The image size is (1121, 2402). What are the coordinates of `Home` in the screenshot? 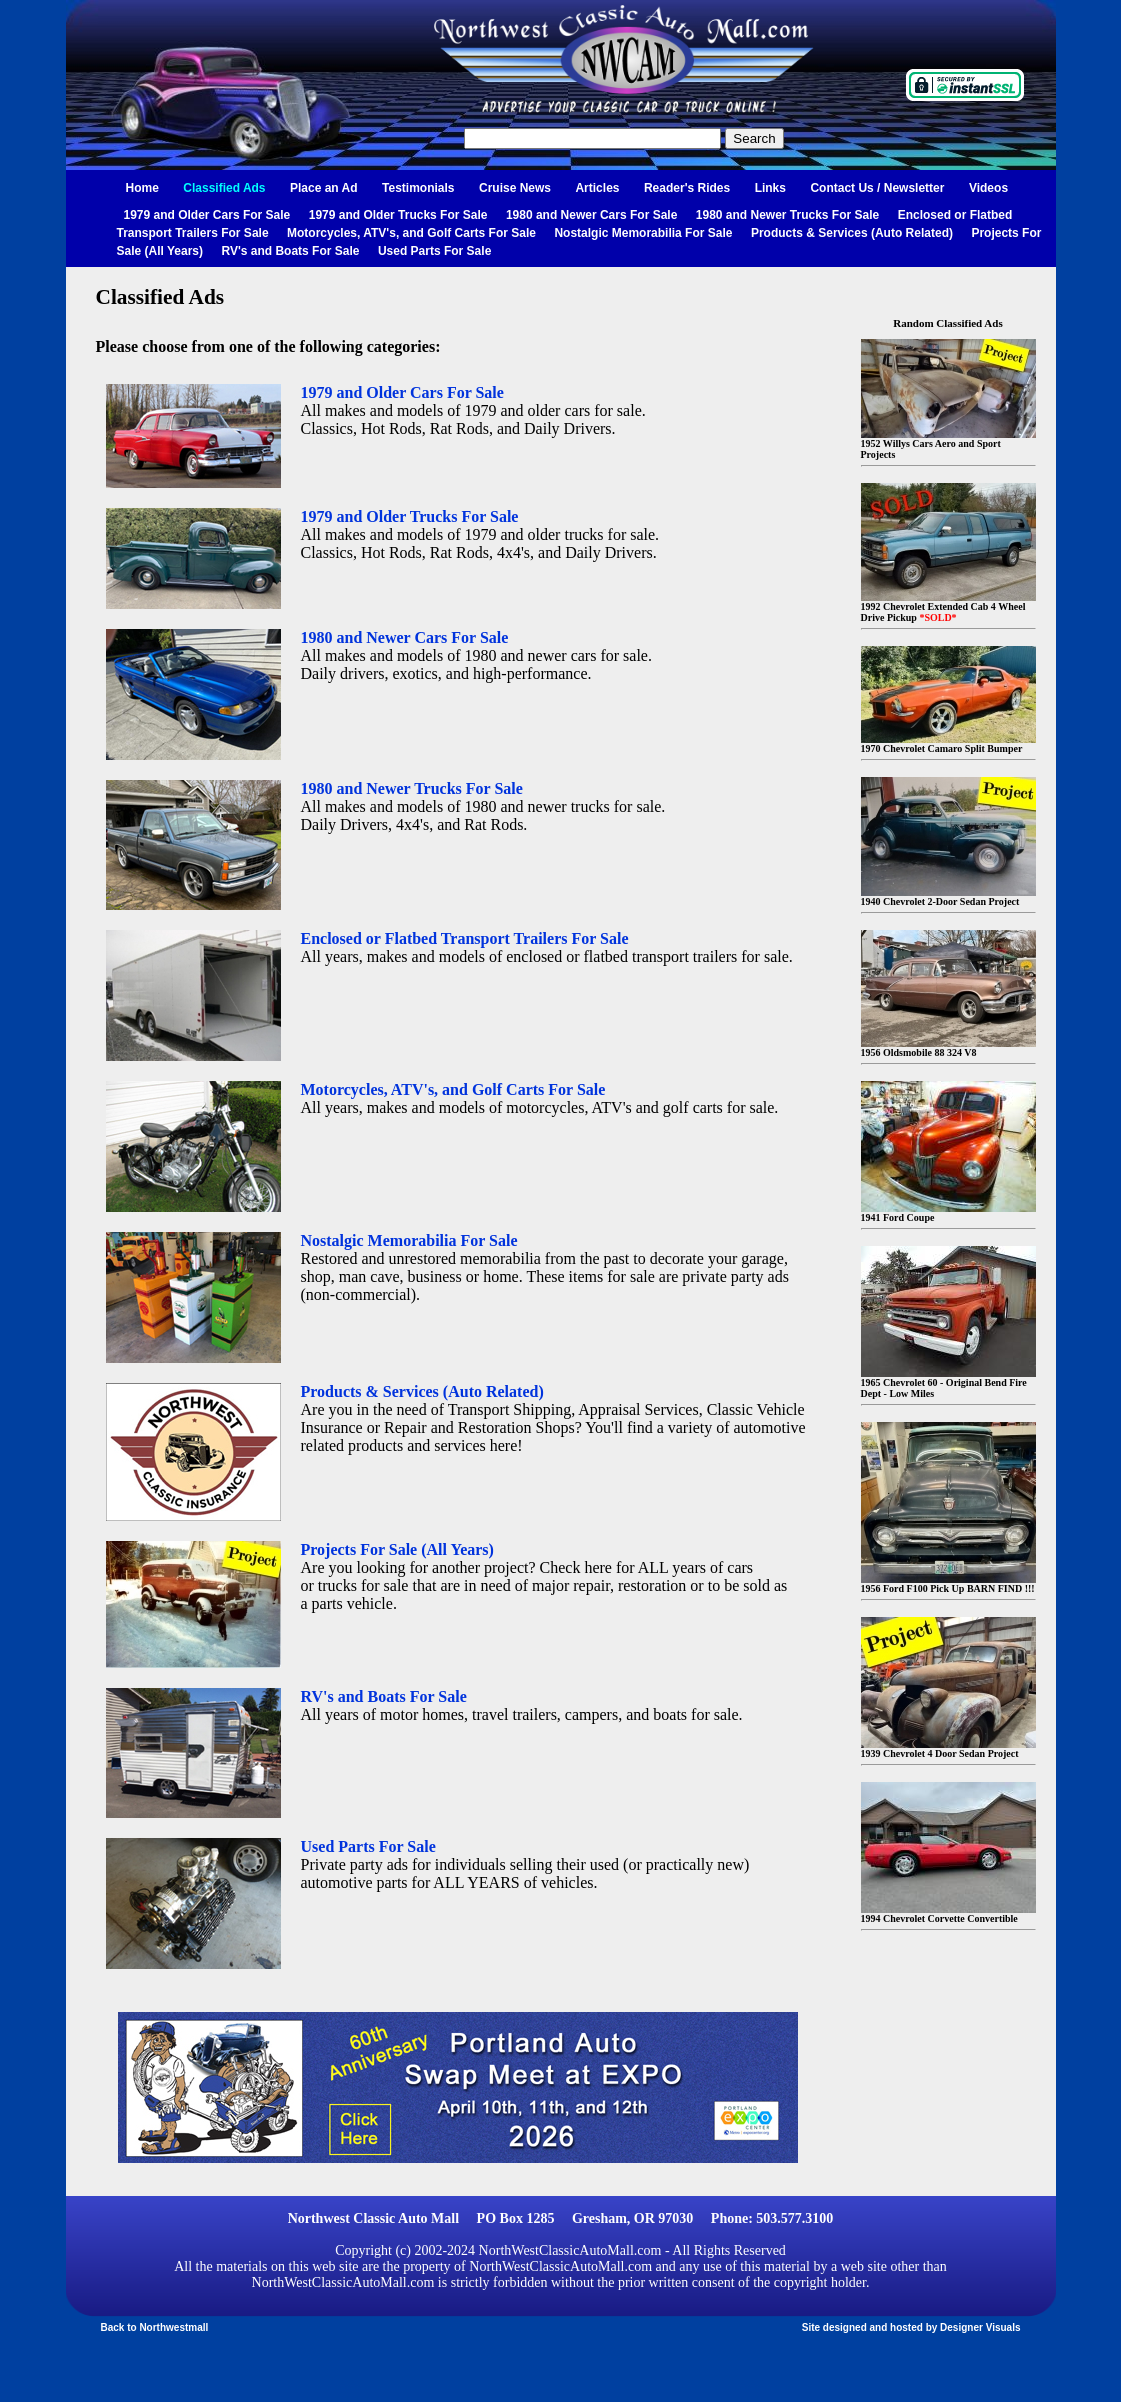 It's located at (142, 188).